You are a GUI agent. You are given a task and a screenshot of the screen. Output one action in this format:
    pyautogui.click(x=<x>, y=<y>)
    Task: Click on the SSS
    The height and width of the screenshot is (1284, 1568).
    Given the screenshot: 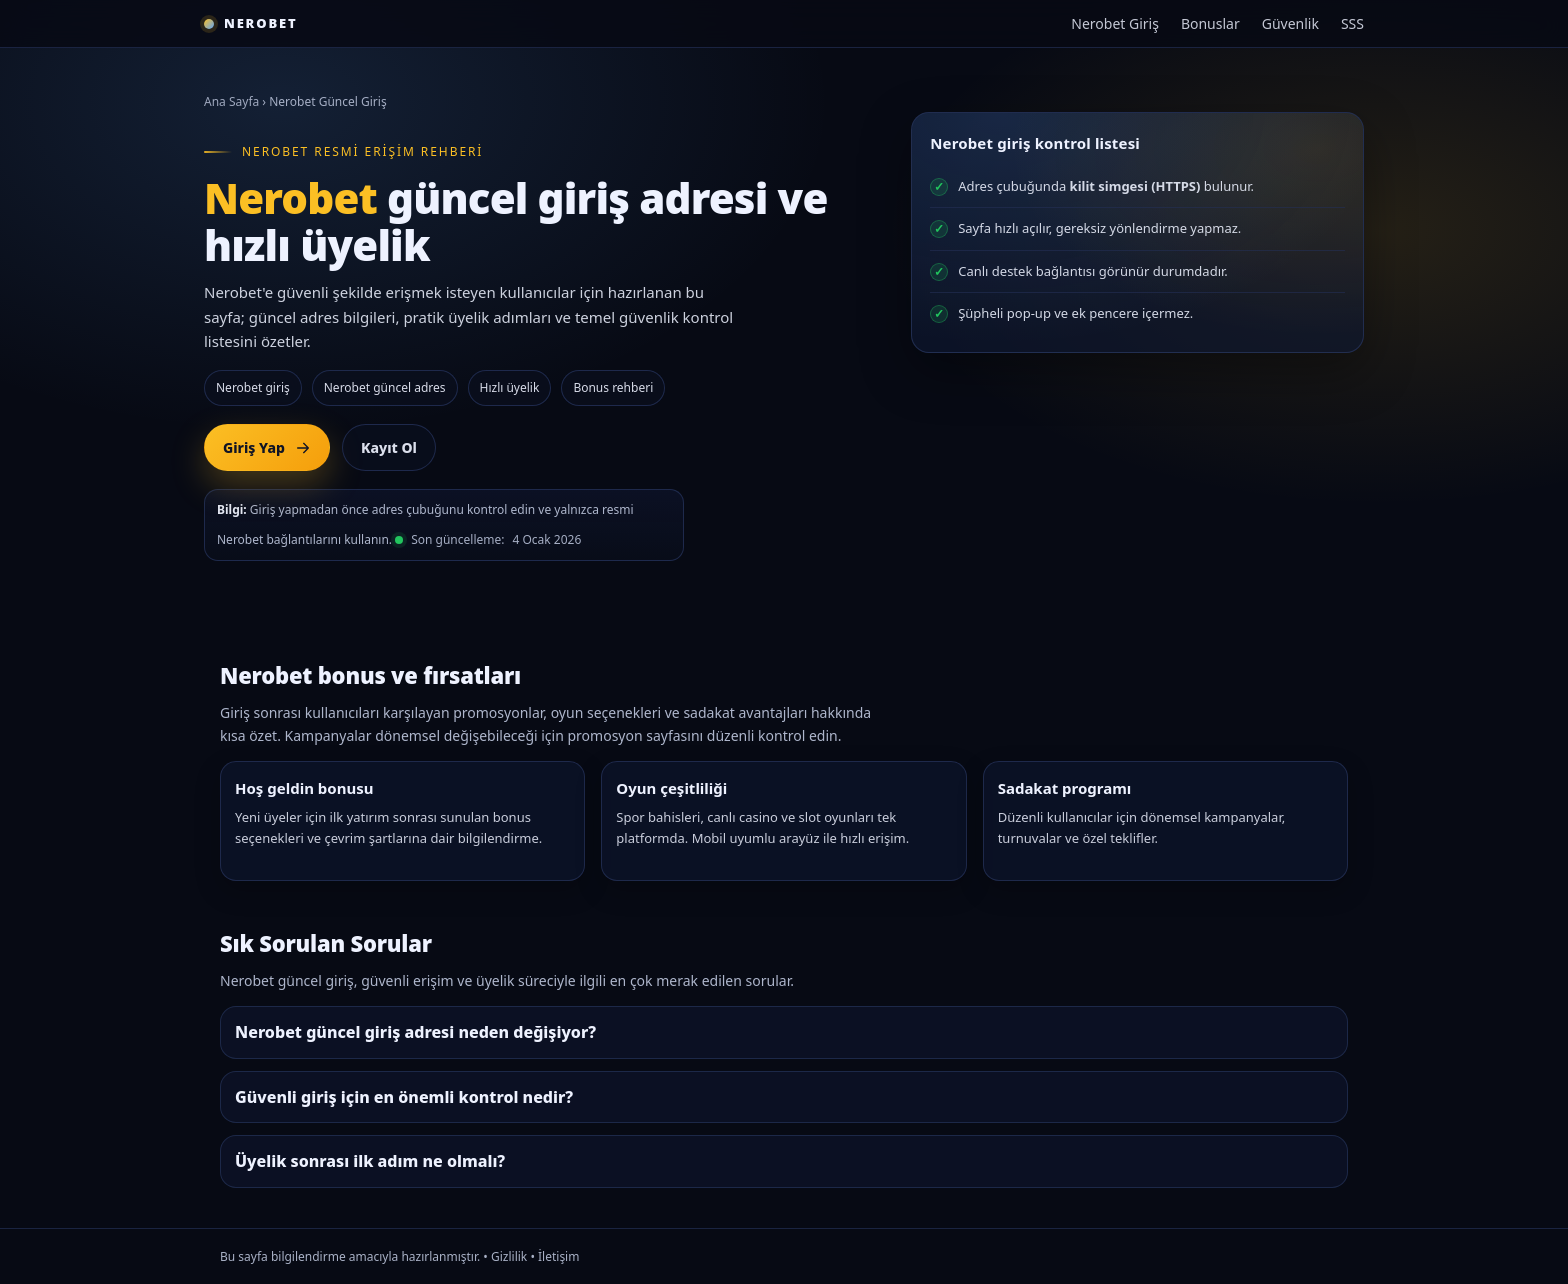 What is the action you would take?
    pyautogui.click(x=1352, y=23)
    